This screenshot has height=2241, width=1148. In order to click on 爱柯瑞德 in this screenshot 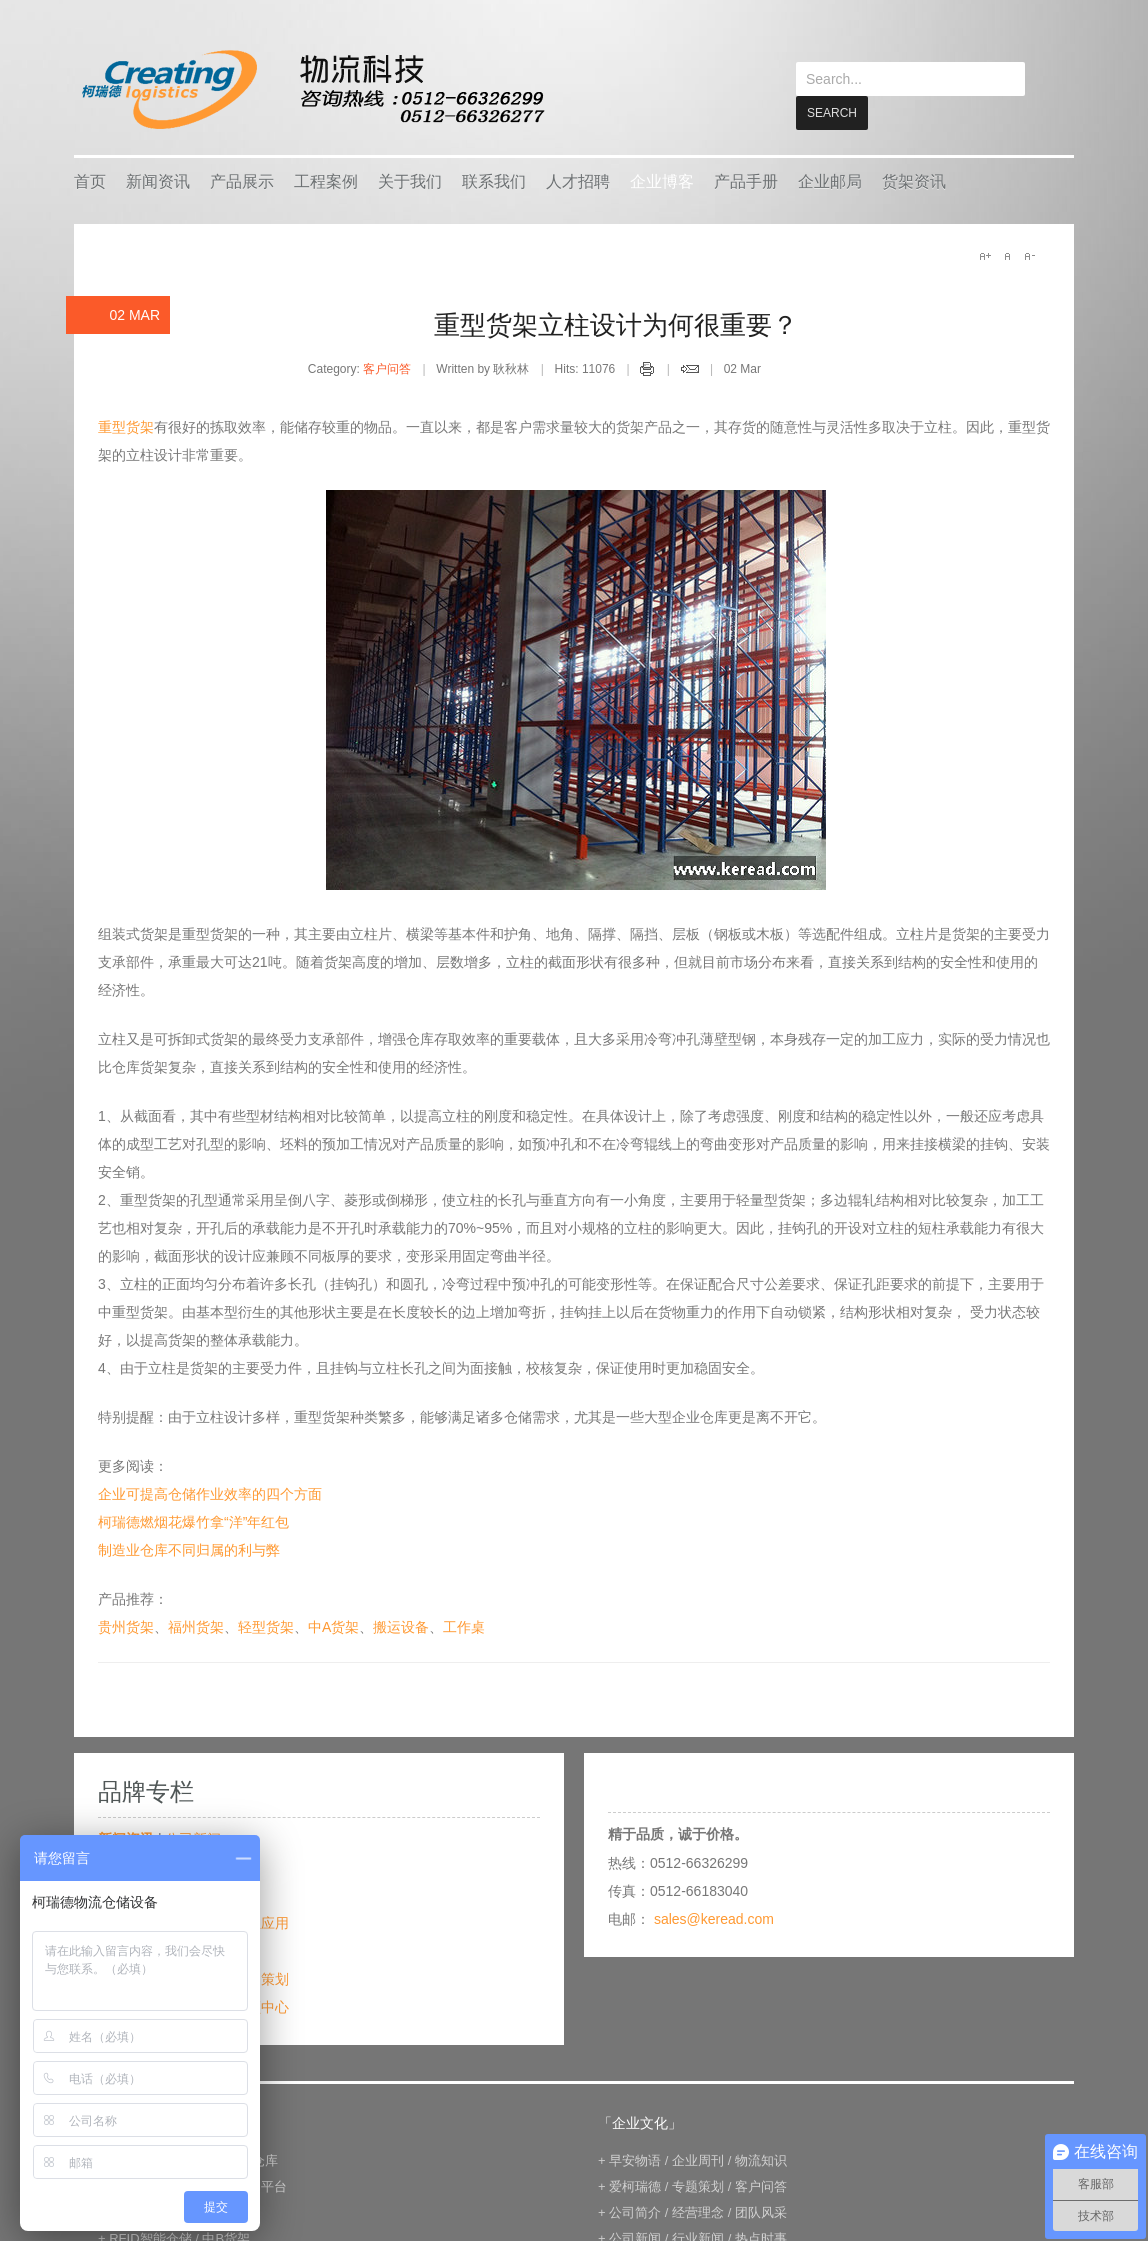, I will do `click(635, 2185)`.